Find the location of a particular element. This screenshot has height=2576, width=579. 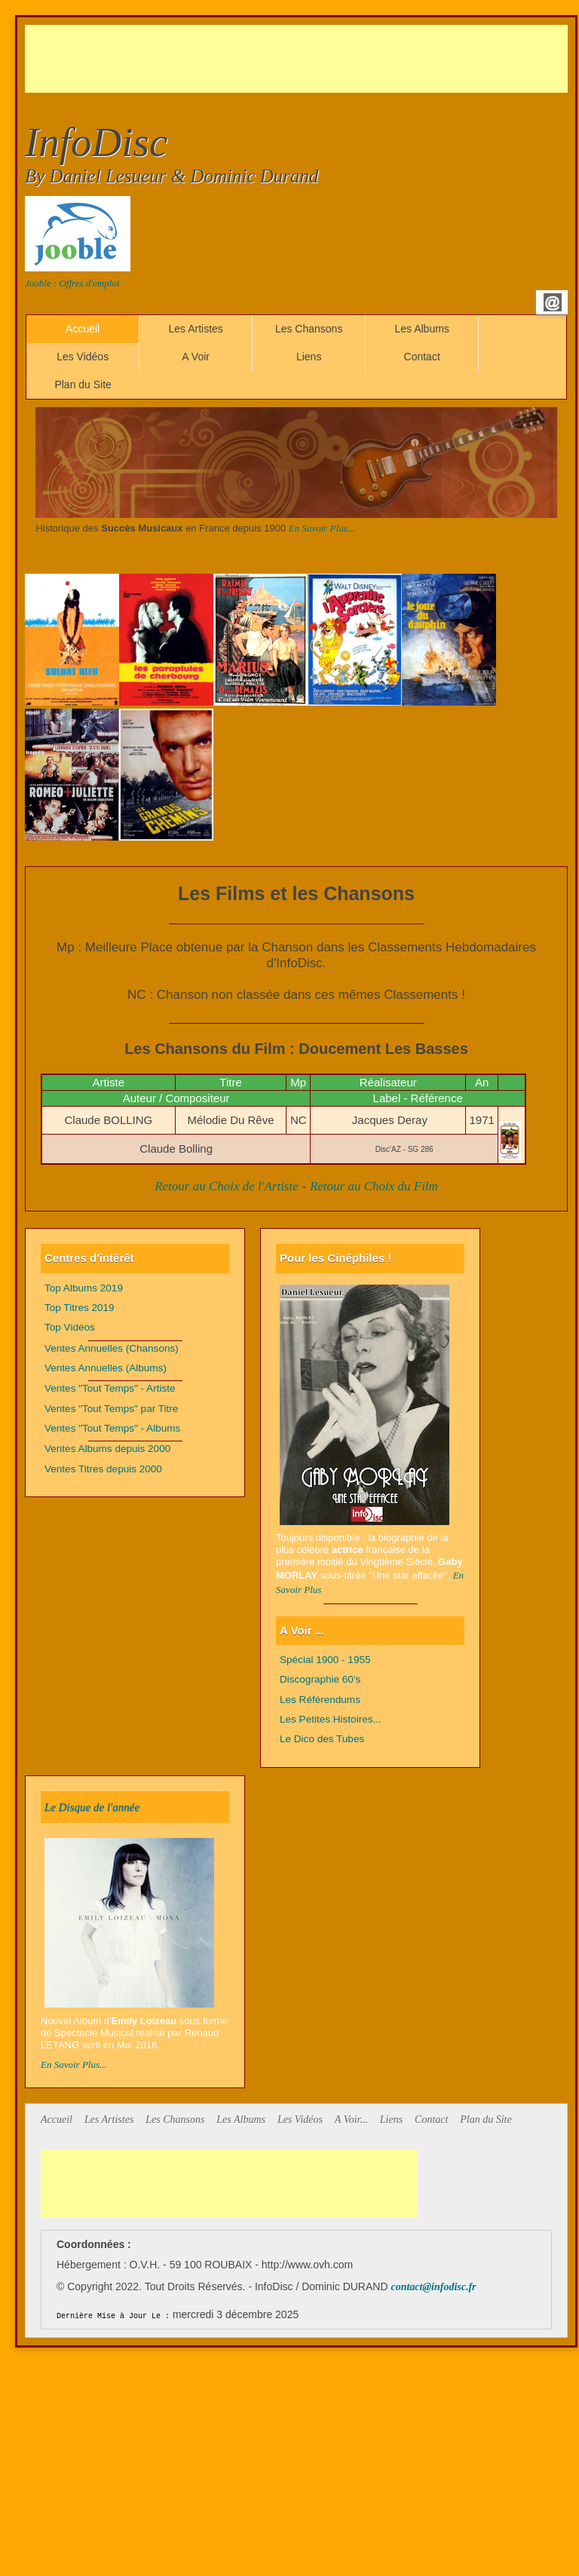

Spécial 1900 - 1955 is located at coordinates (325, 1659).